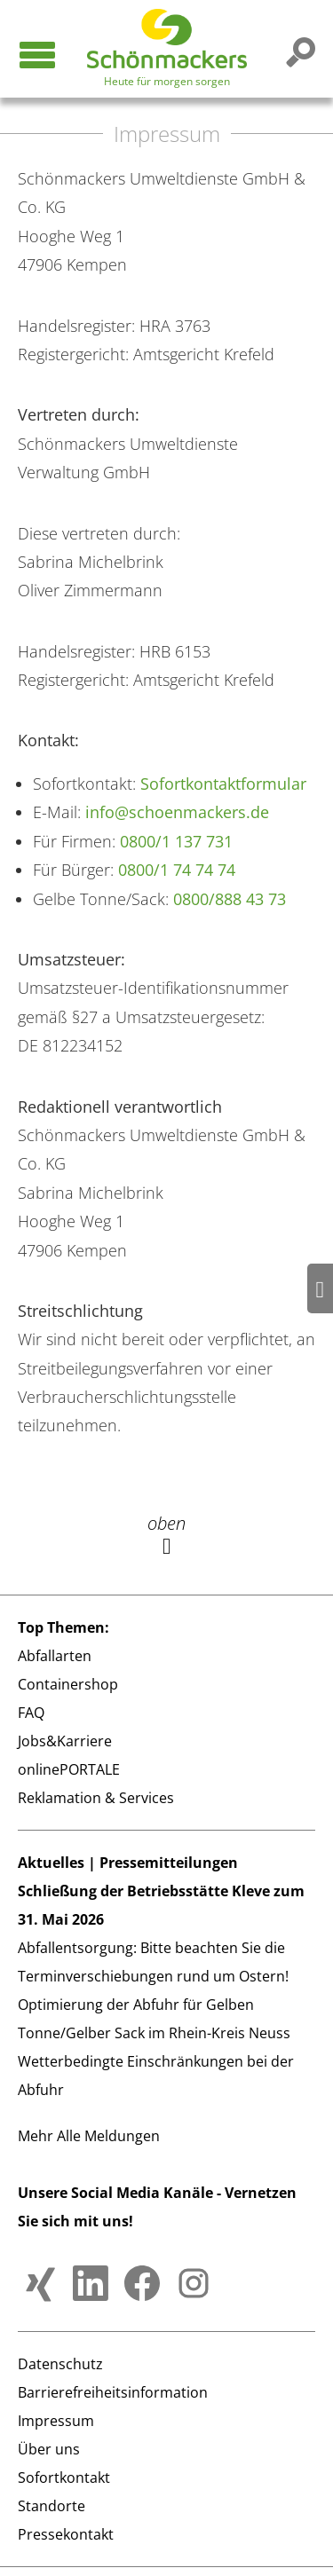 Image resolution: width=333 pixels, height=2576 pixels. What do you see at coordinates (176, 841) in the screenshot?
I see `0800/1 137 731` at bounding box center [176, 841].